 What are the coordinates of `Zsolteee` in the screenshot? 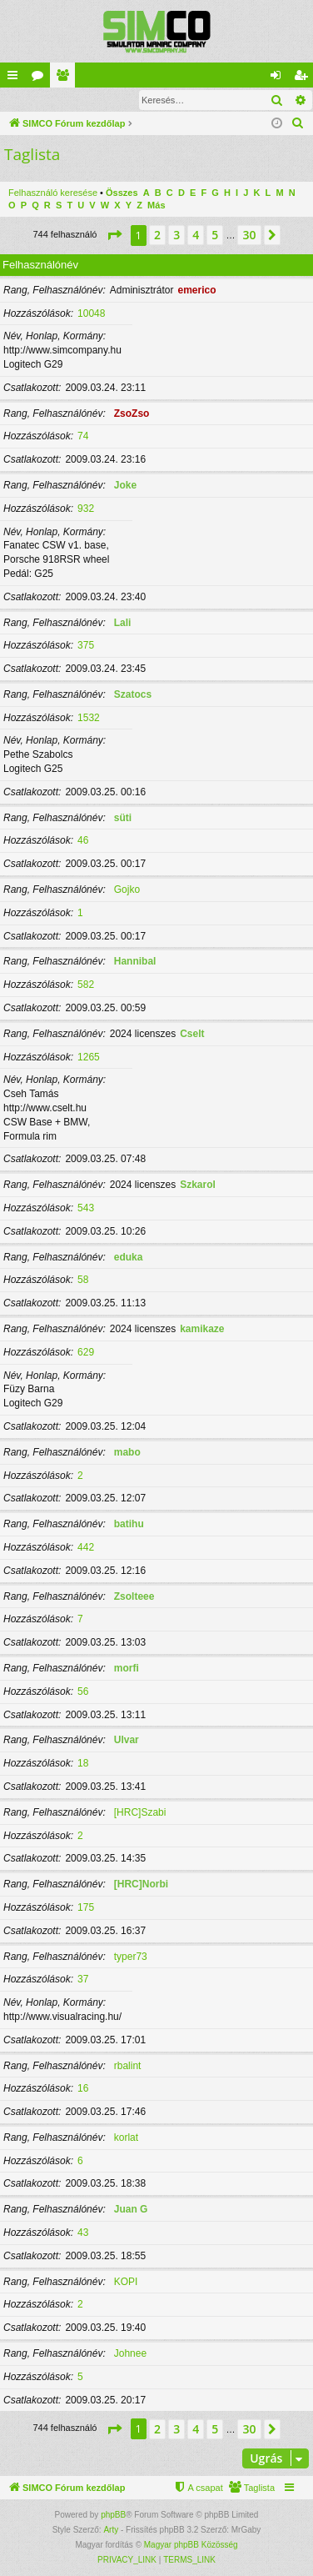 It's located at (134, 1596).